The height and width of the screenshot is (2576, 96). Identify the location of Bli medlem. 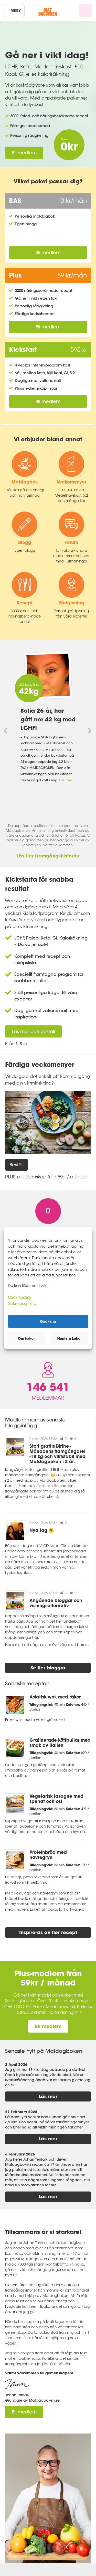
(24, 153).